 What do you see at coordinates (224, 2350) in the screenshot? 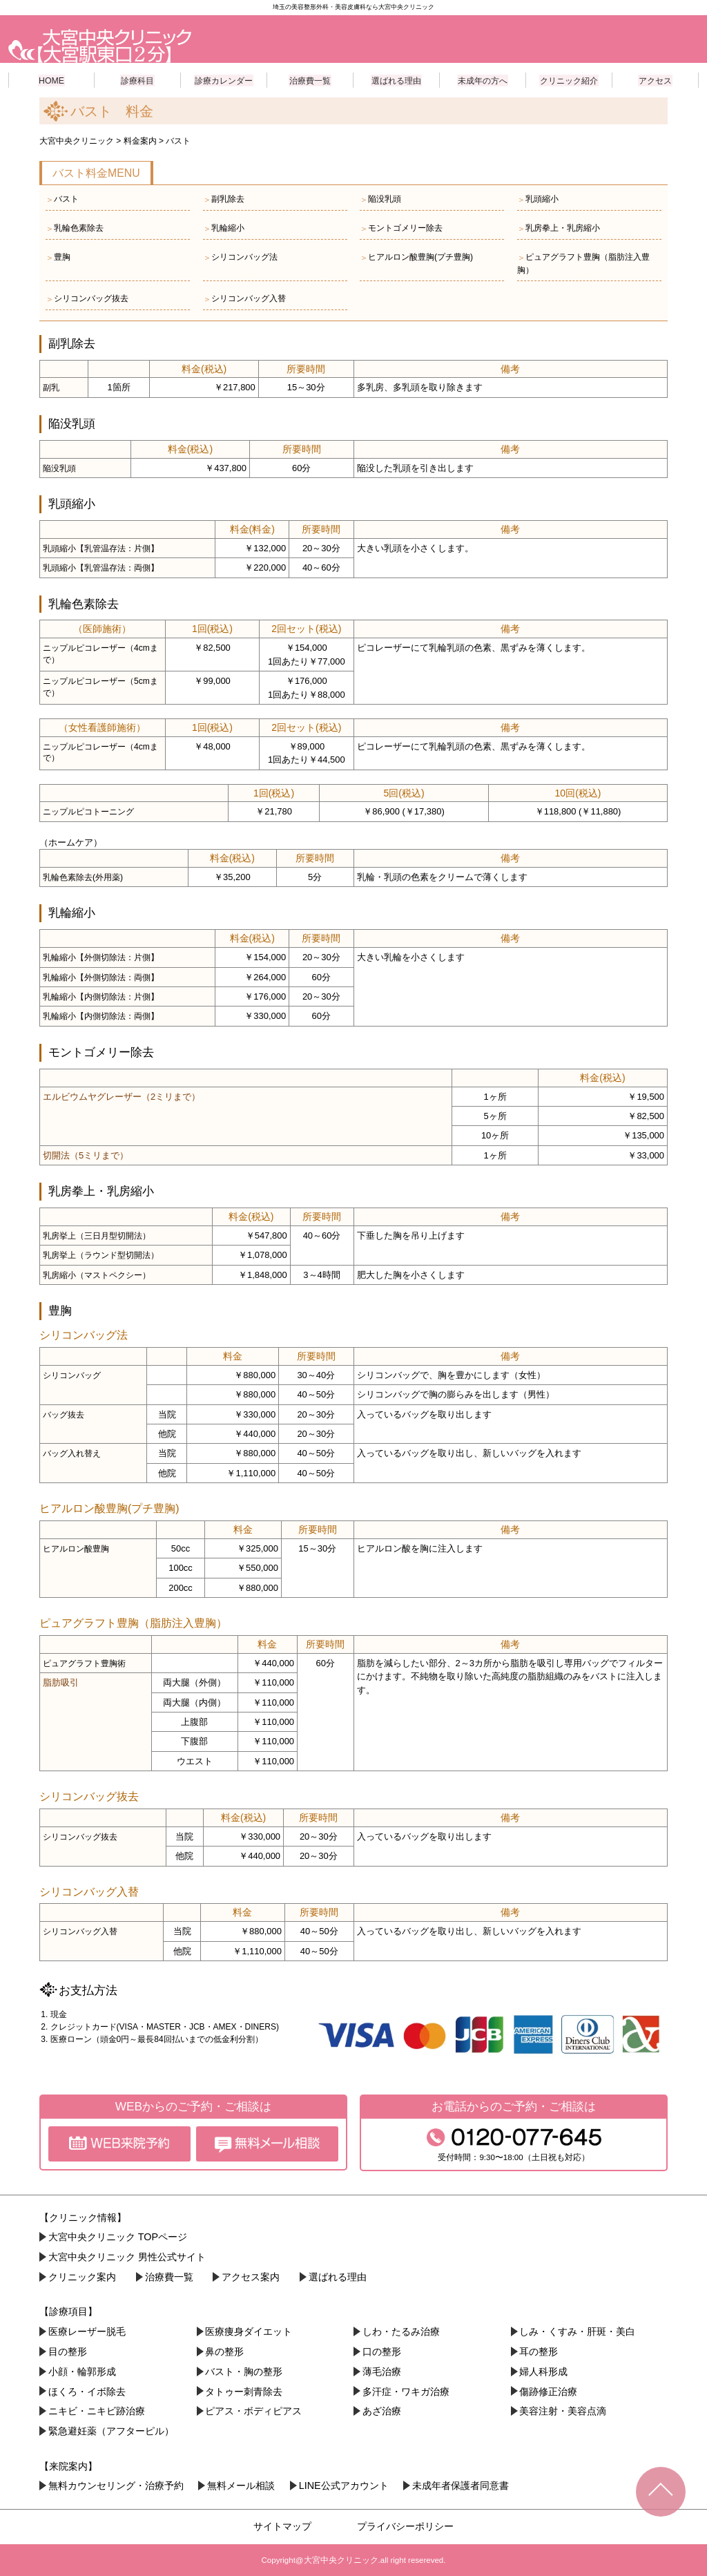
I see `鼻の整形` at bounding box center [224, 2350].